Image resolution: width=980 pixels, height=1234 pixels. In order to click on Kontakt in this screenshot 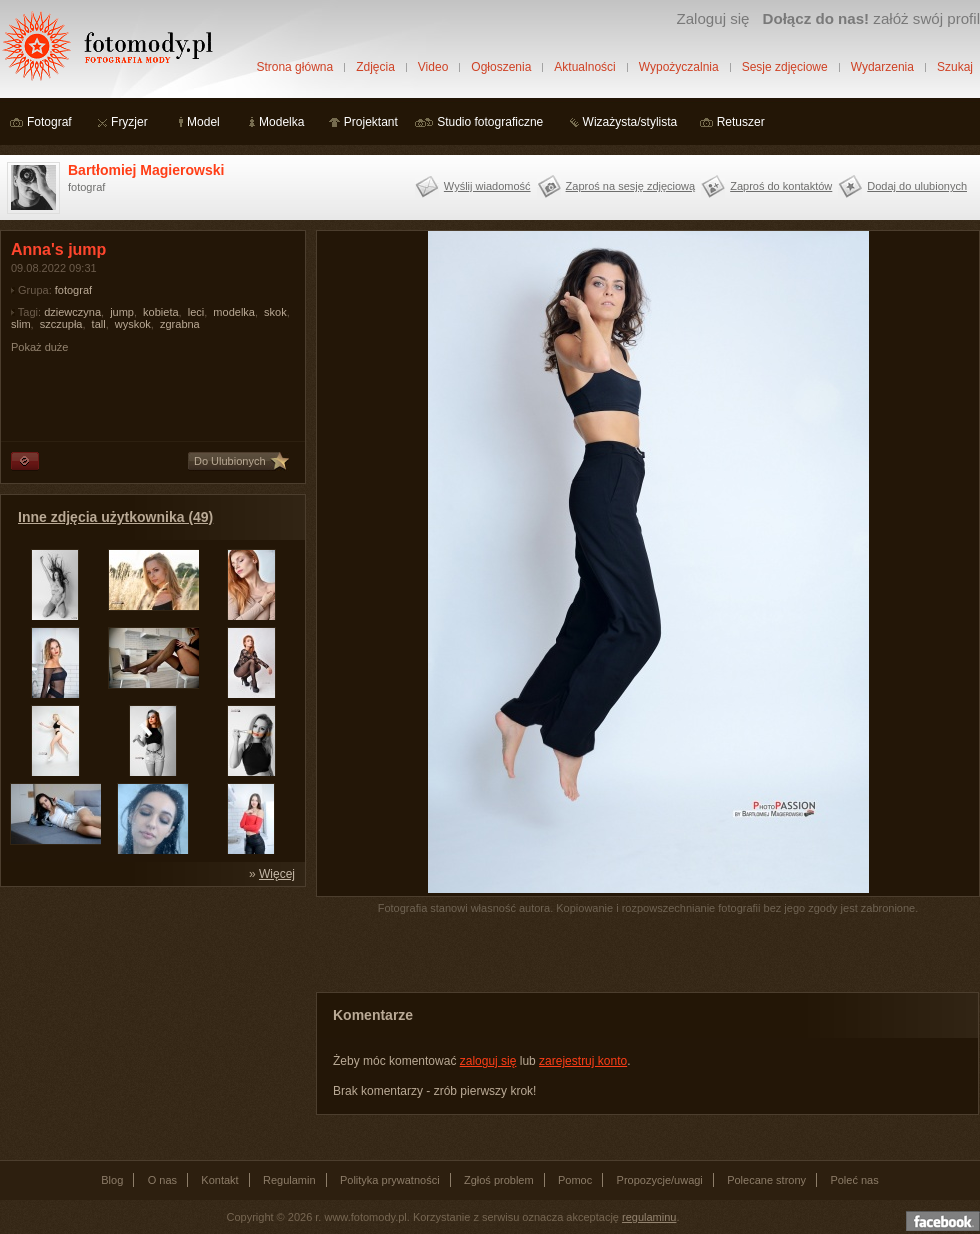, I will do `click(219, 1180)`.